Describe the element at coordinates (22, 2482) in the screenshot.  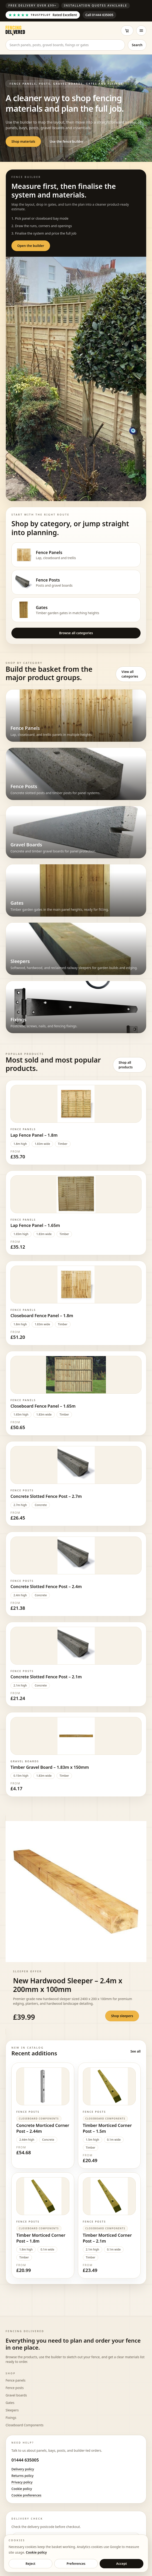
I see `Privacy policy` at that location.